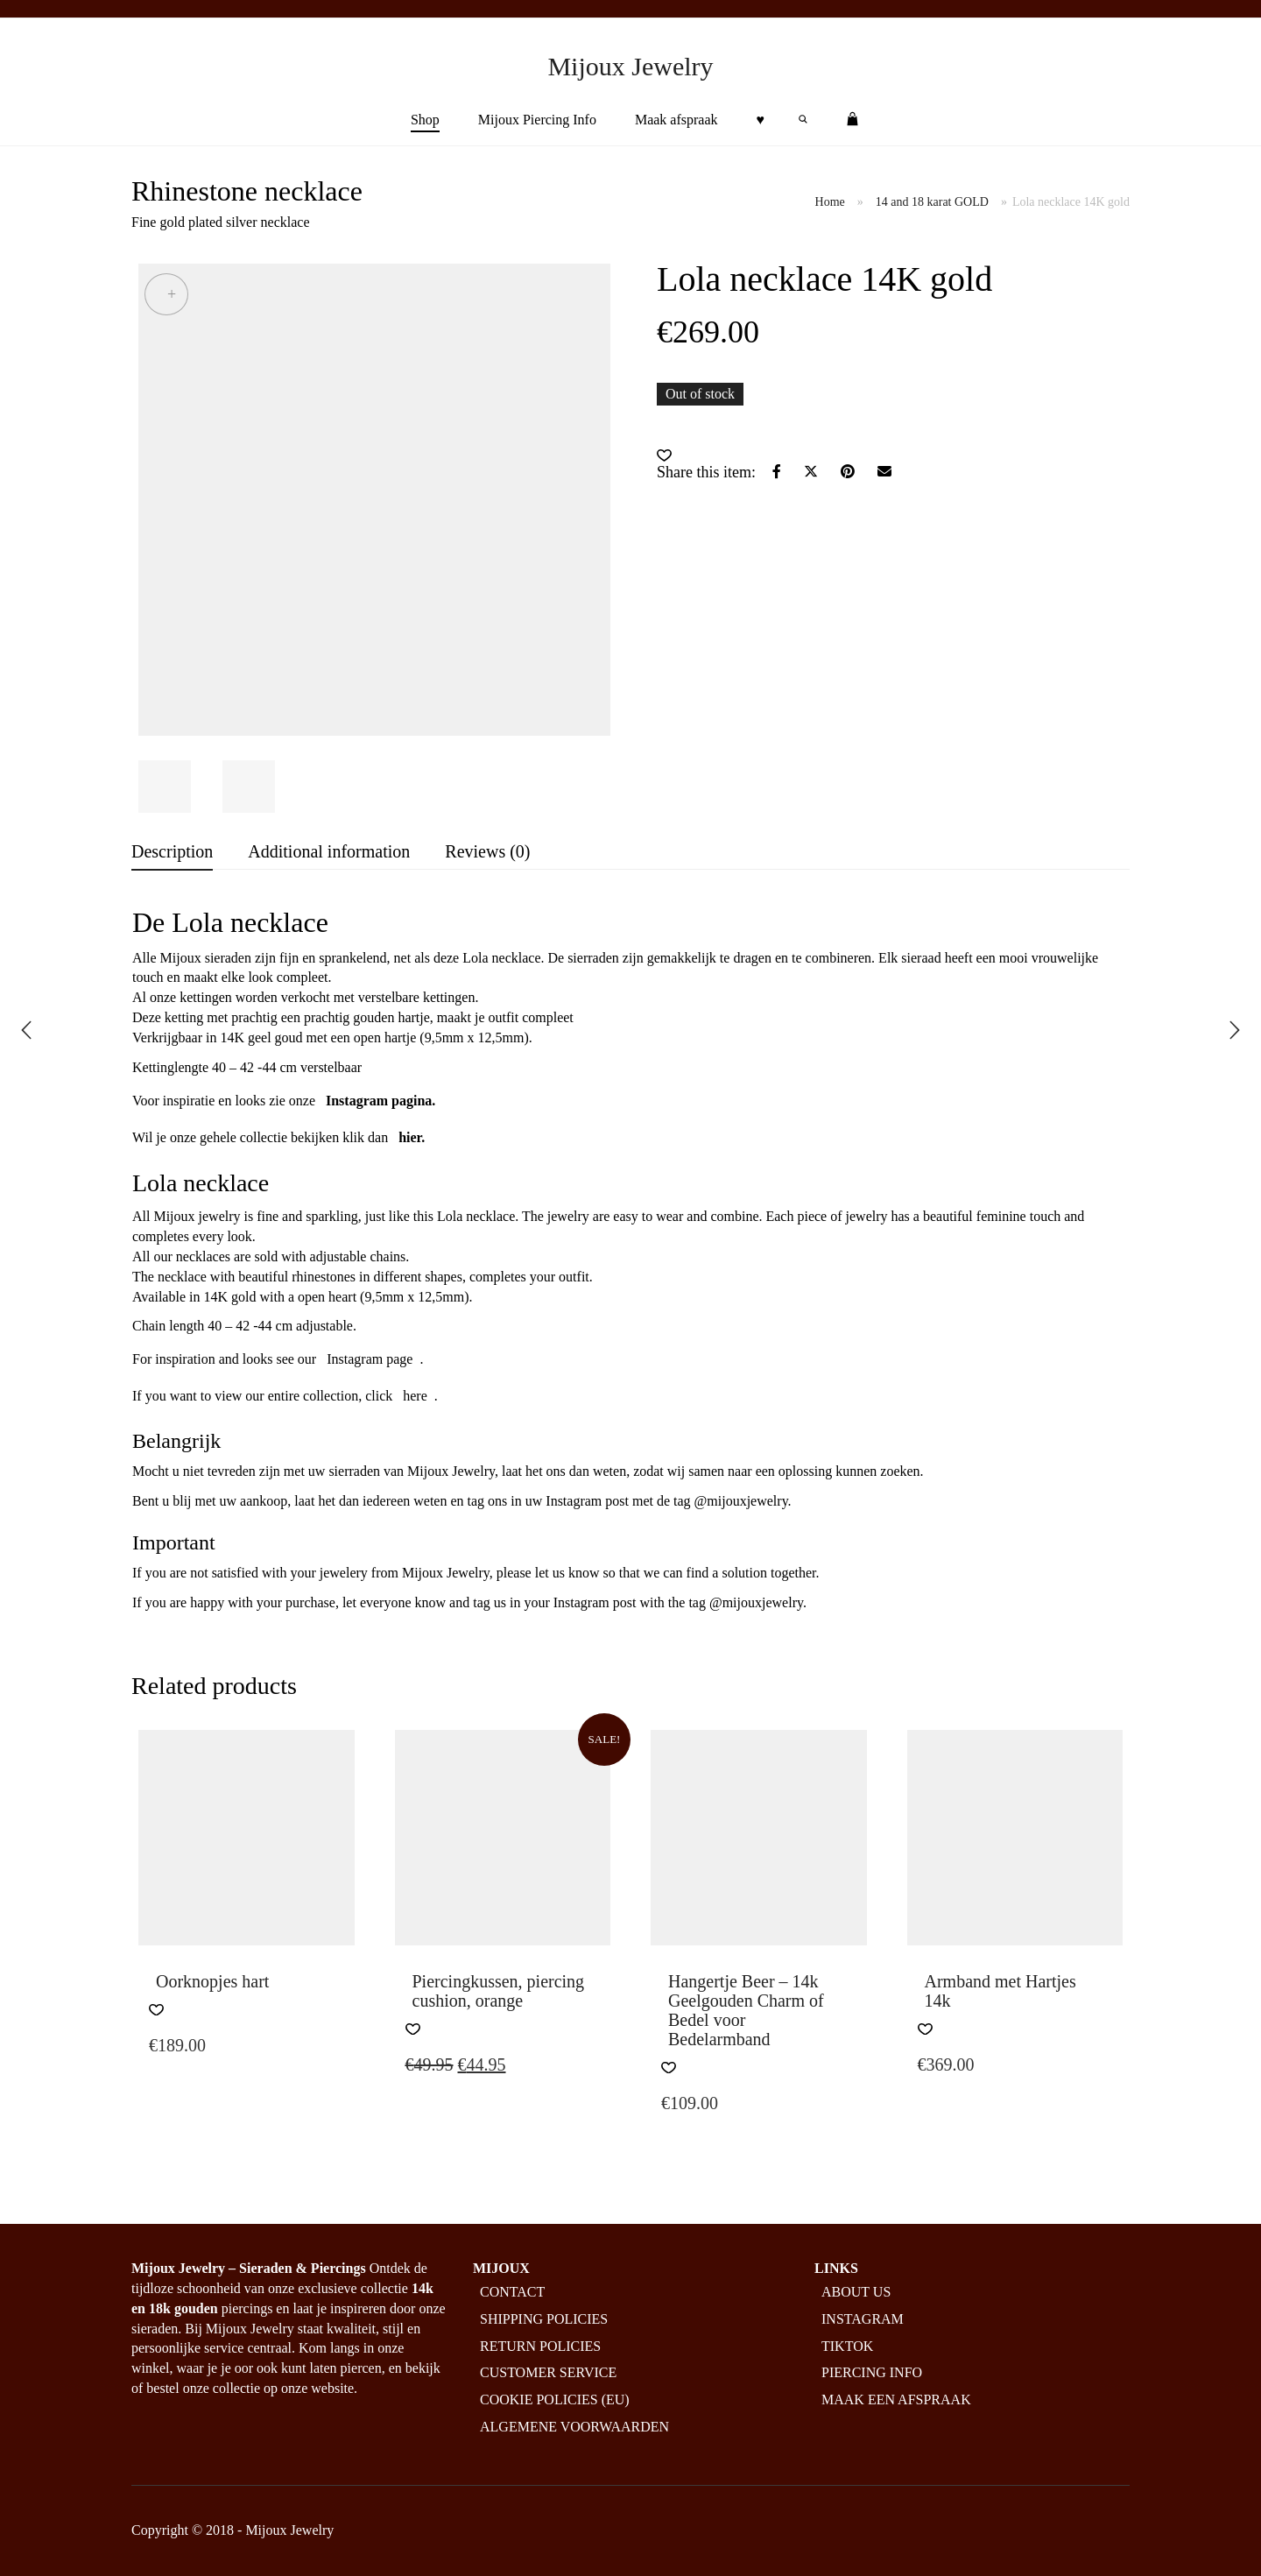 The image size is (1261, 2576). What do you see at coordinates (548, 2372) in the screenshot?
I see `Customer service` at bounding box center [548, 2372].